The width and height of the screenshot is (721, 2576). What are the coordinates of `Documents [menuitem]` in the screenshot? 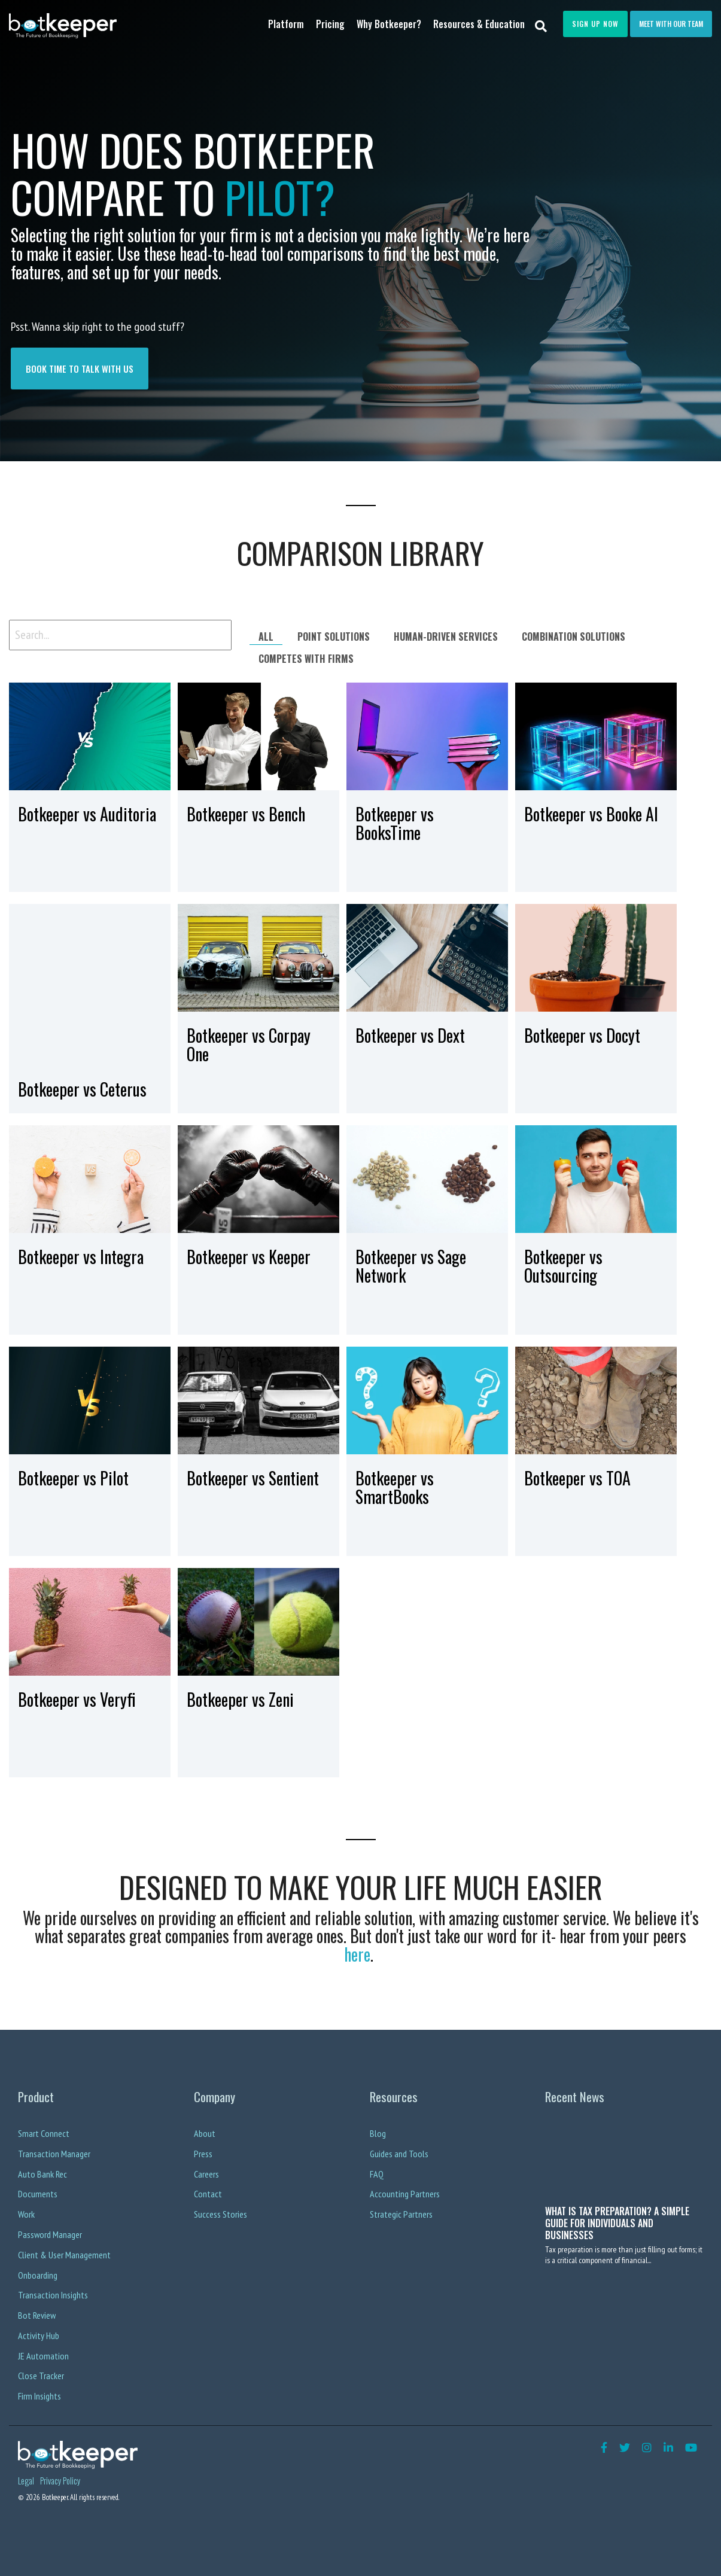 It's located at (37, 2194).